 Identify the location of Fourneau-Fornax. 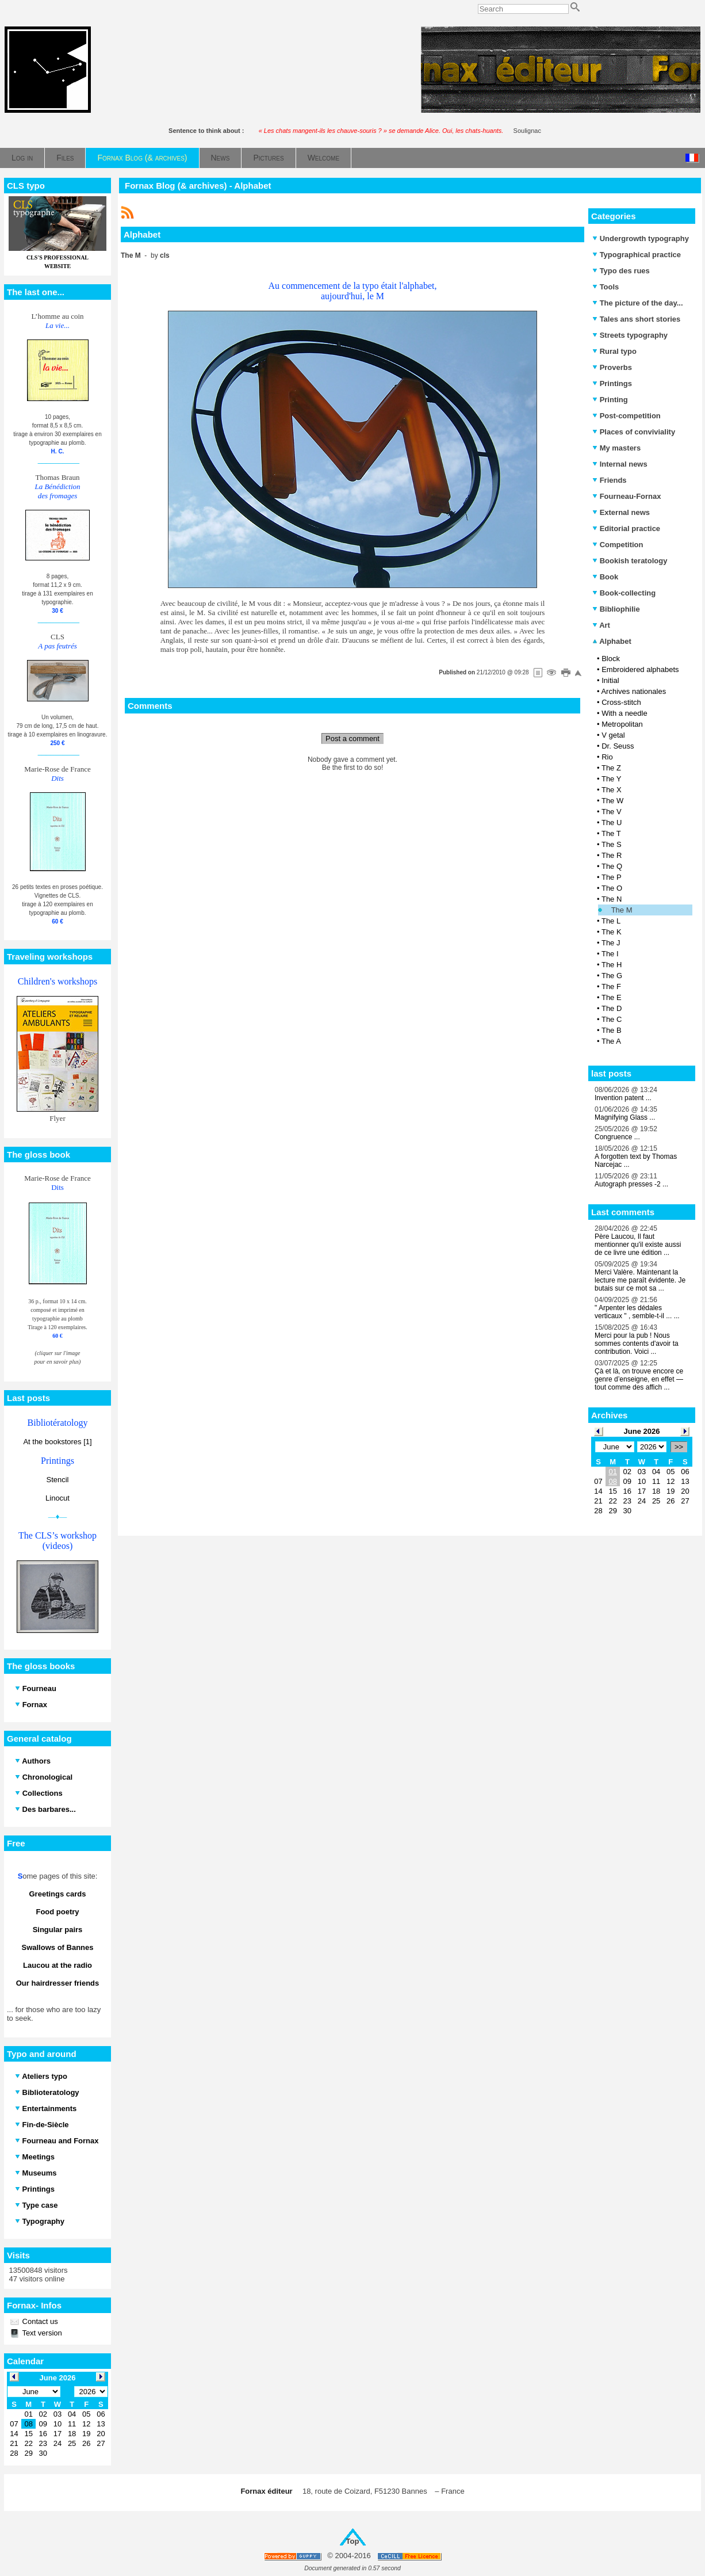
(626, 496).